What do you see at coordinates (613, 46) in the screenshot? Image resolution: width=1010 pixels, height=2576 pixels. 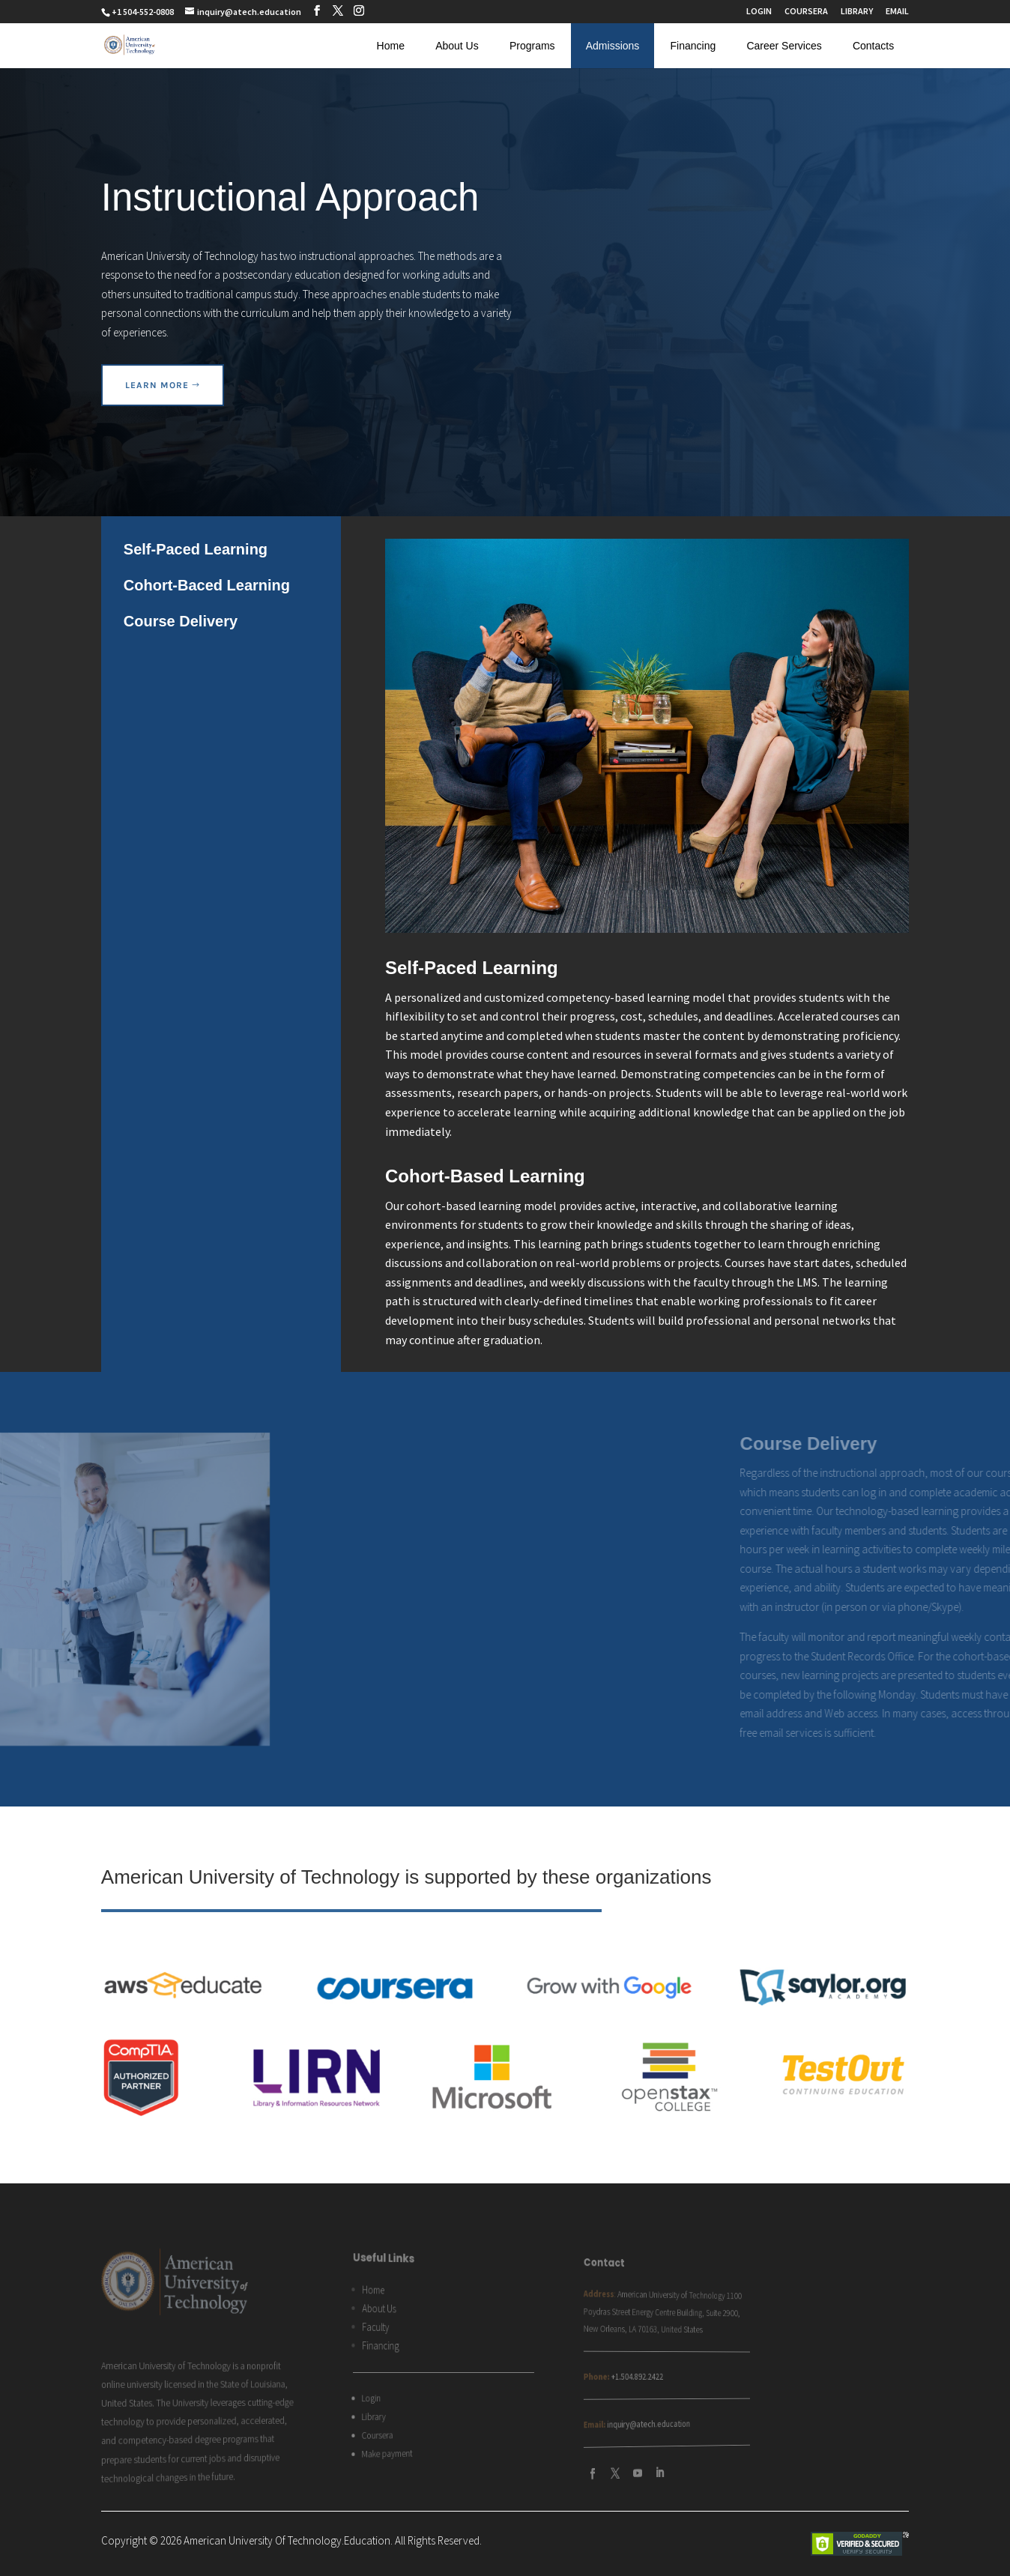 I see `Admissions` at bounding box center [613, 46].